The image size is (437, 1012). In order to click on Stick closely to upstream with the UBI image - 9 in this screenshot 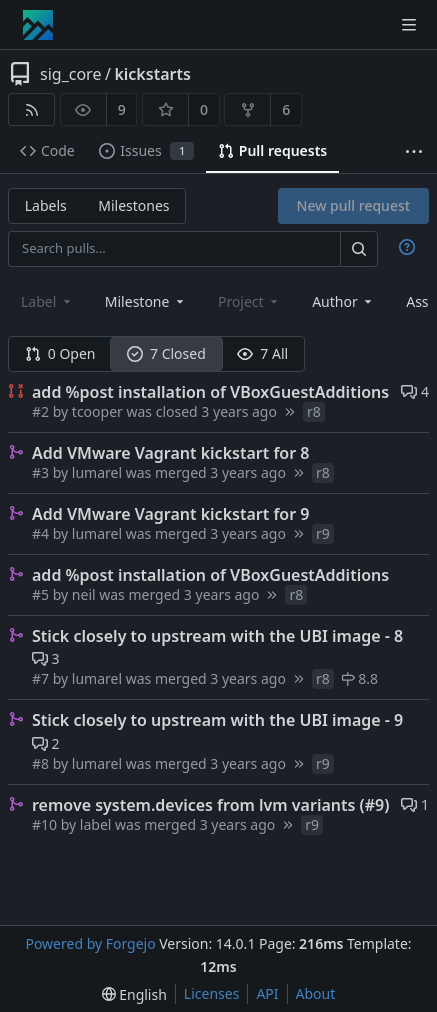, I will do `click(217, 720)`.